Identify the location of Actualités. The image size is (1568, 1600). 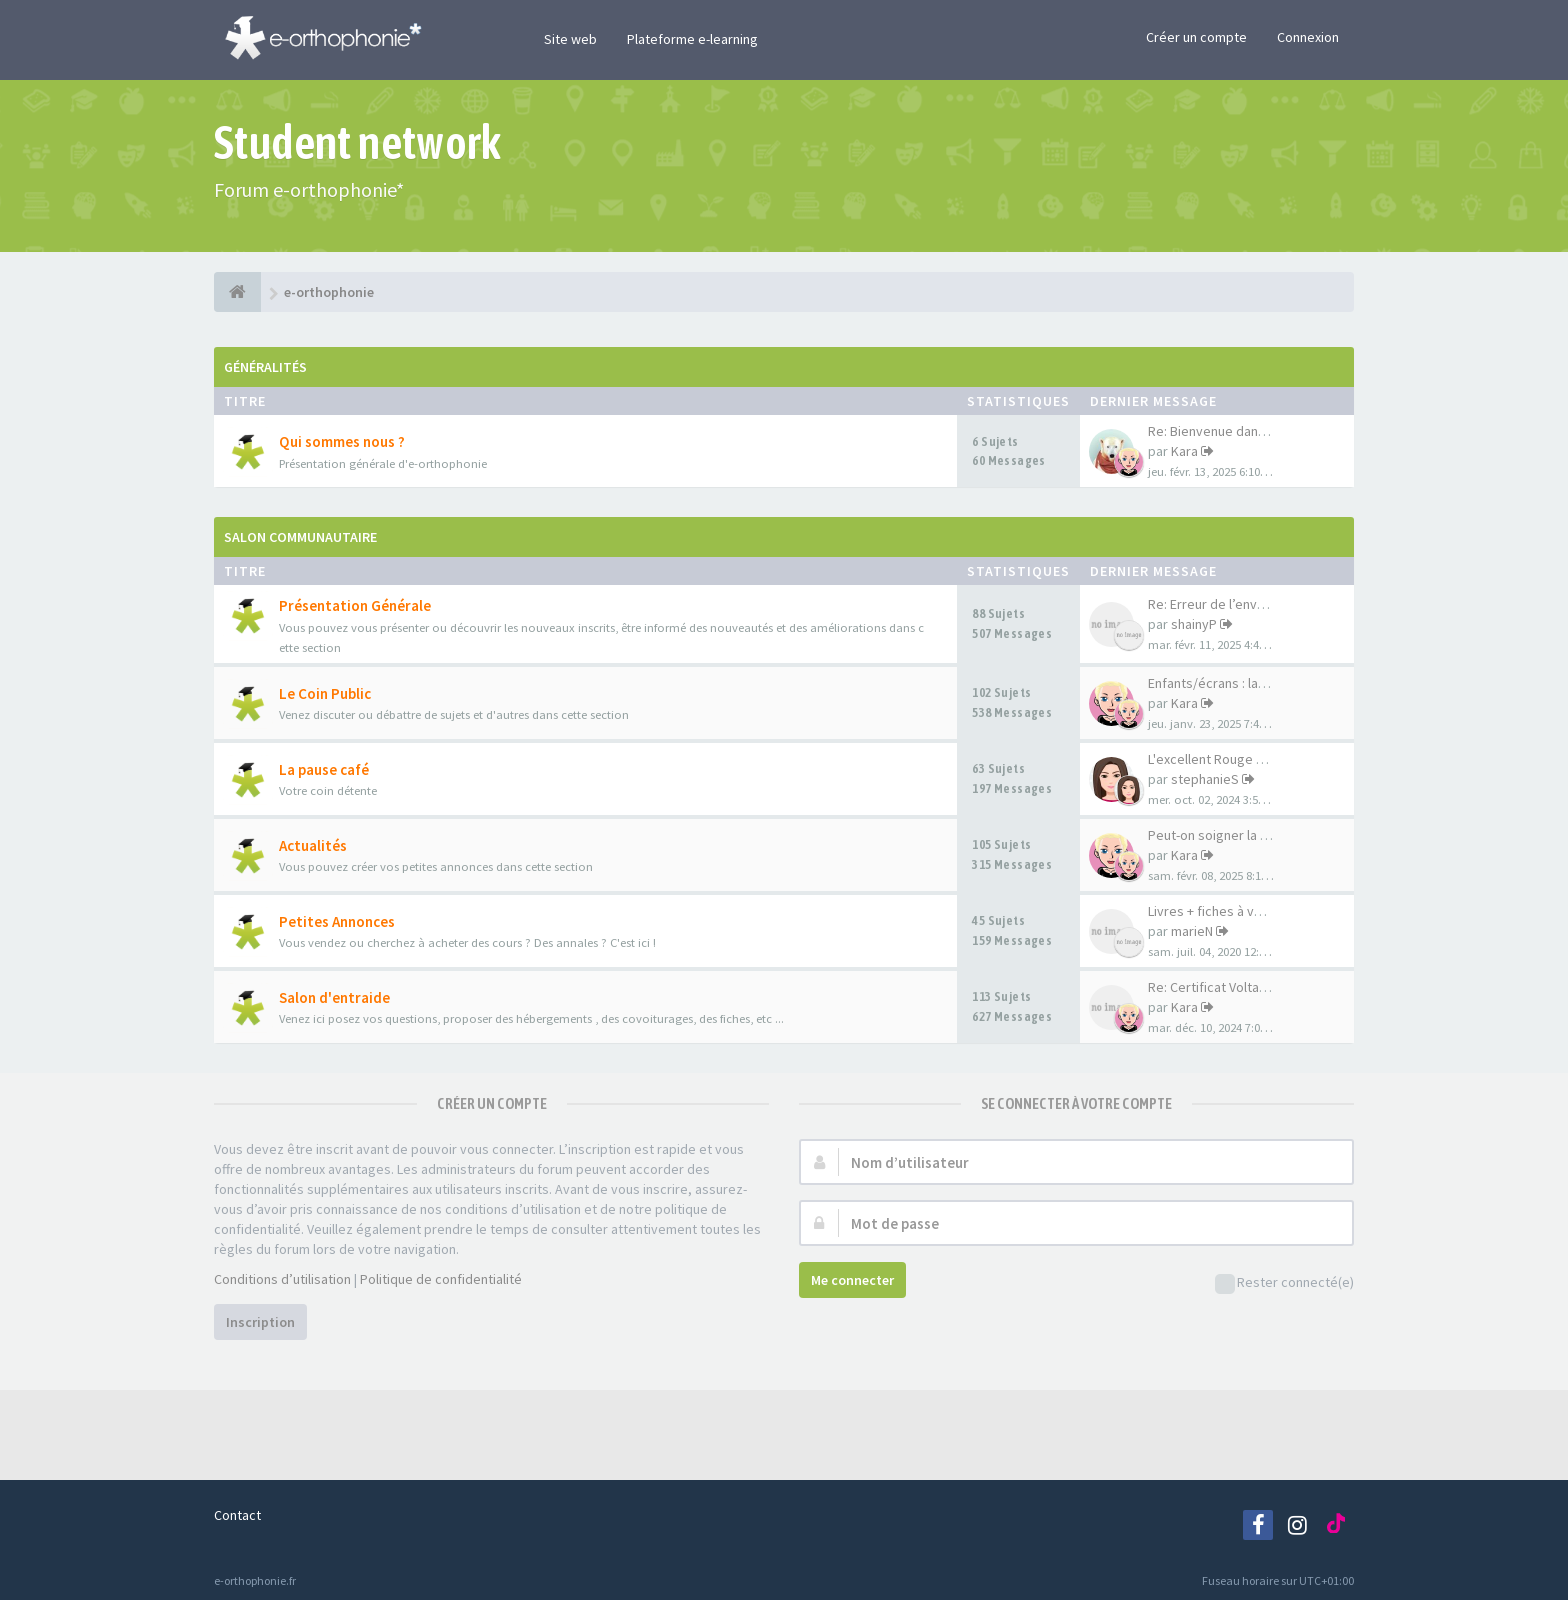
(313, 845).